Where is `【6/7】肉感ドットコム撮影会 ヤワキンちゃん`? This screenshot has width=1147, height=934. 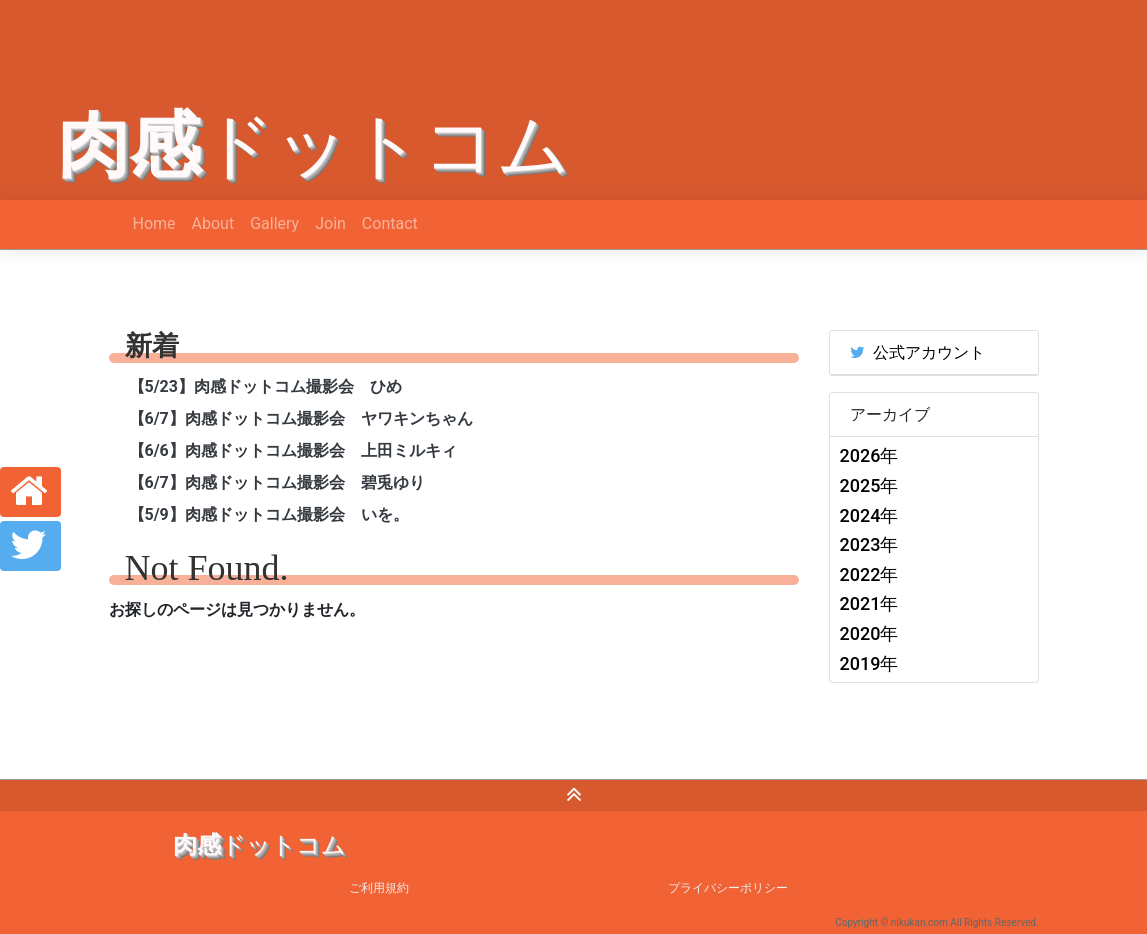
【6/7】肉感ドットコム撮影会 ヤワキンちゃん is located at coordinates (301, 418).